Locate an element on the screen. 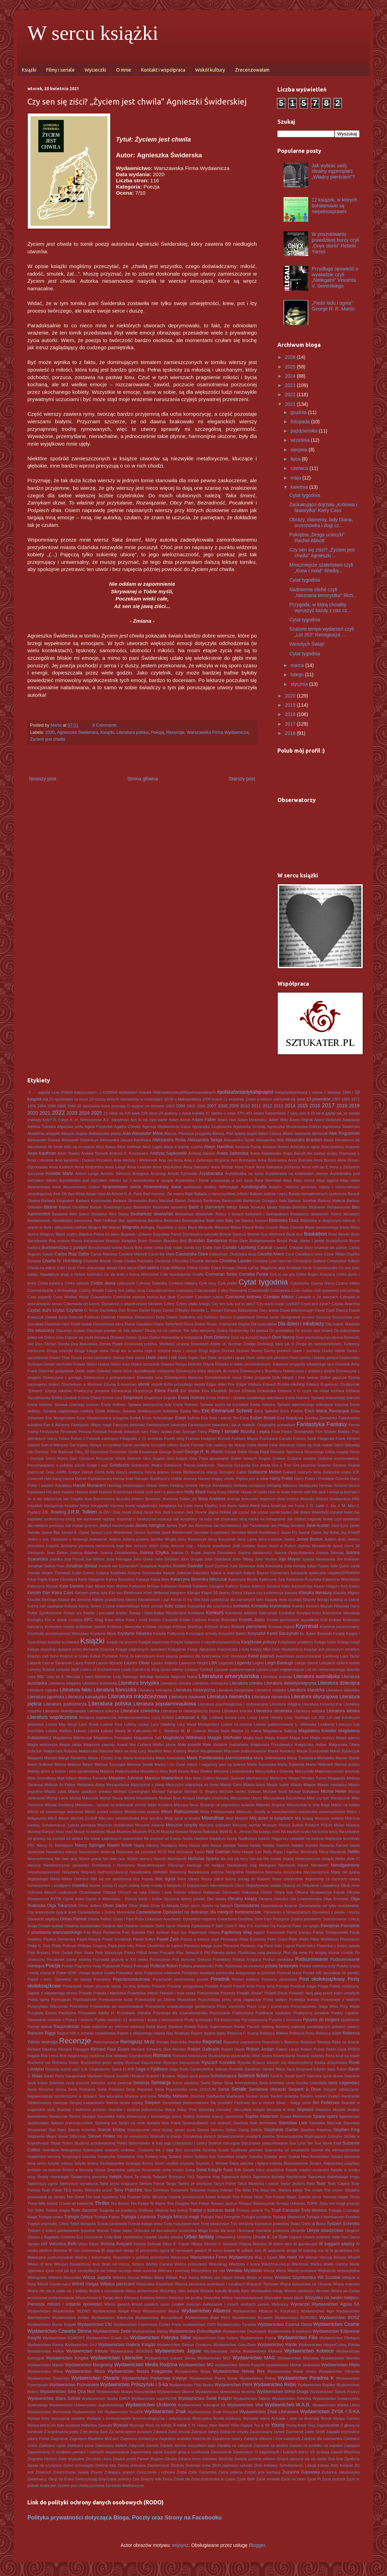  Czarny Amulet is located at coordinates (91, 1290).